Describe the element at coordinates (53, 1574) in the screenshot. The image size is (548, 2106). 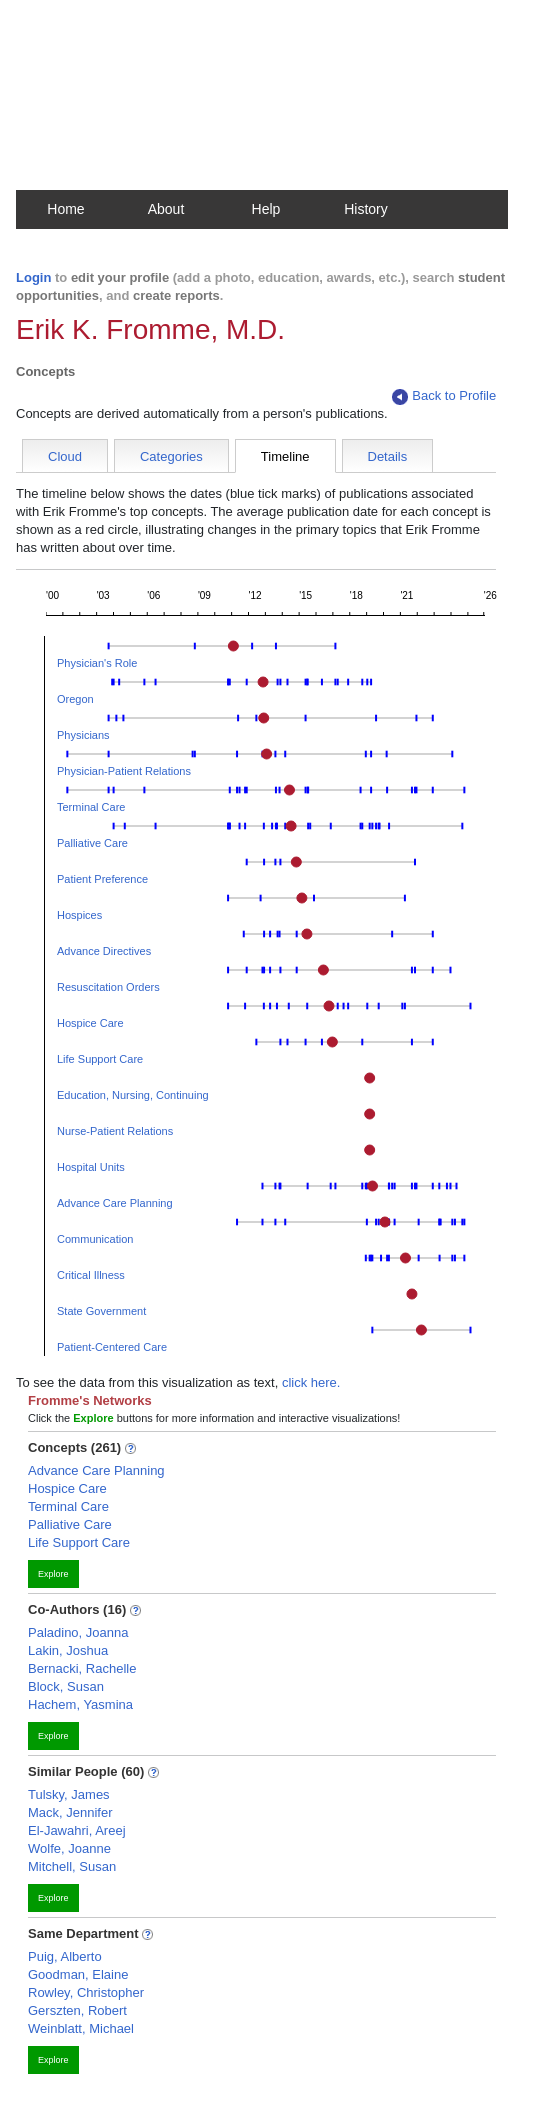
I see `Explore` at that location.